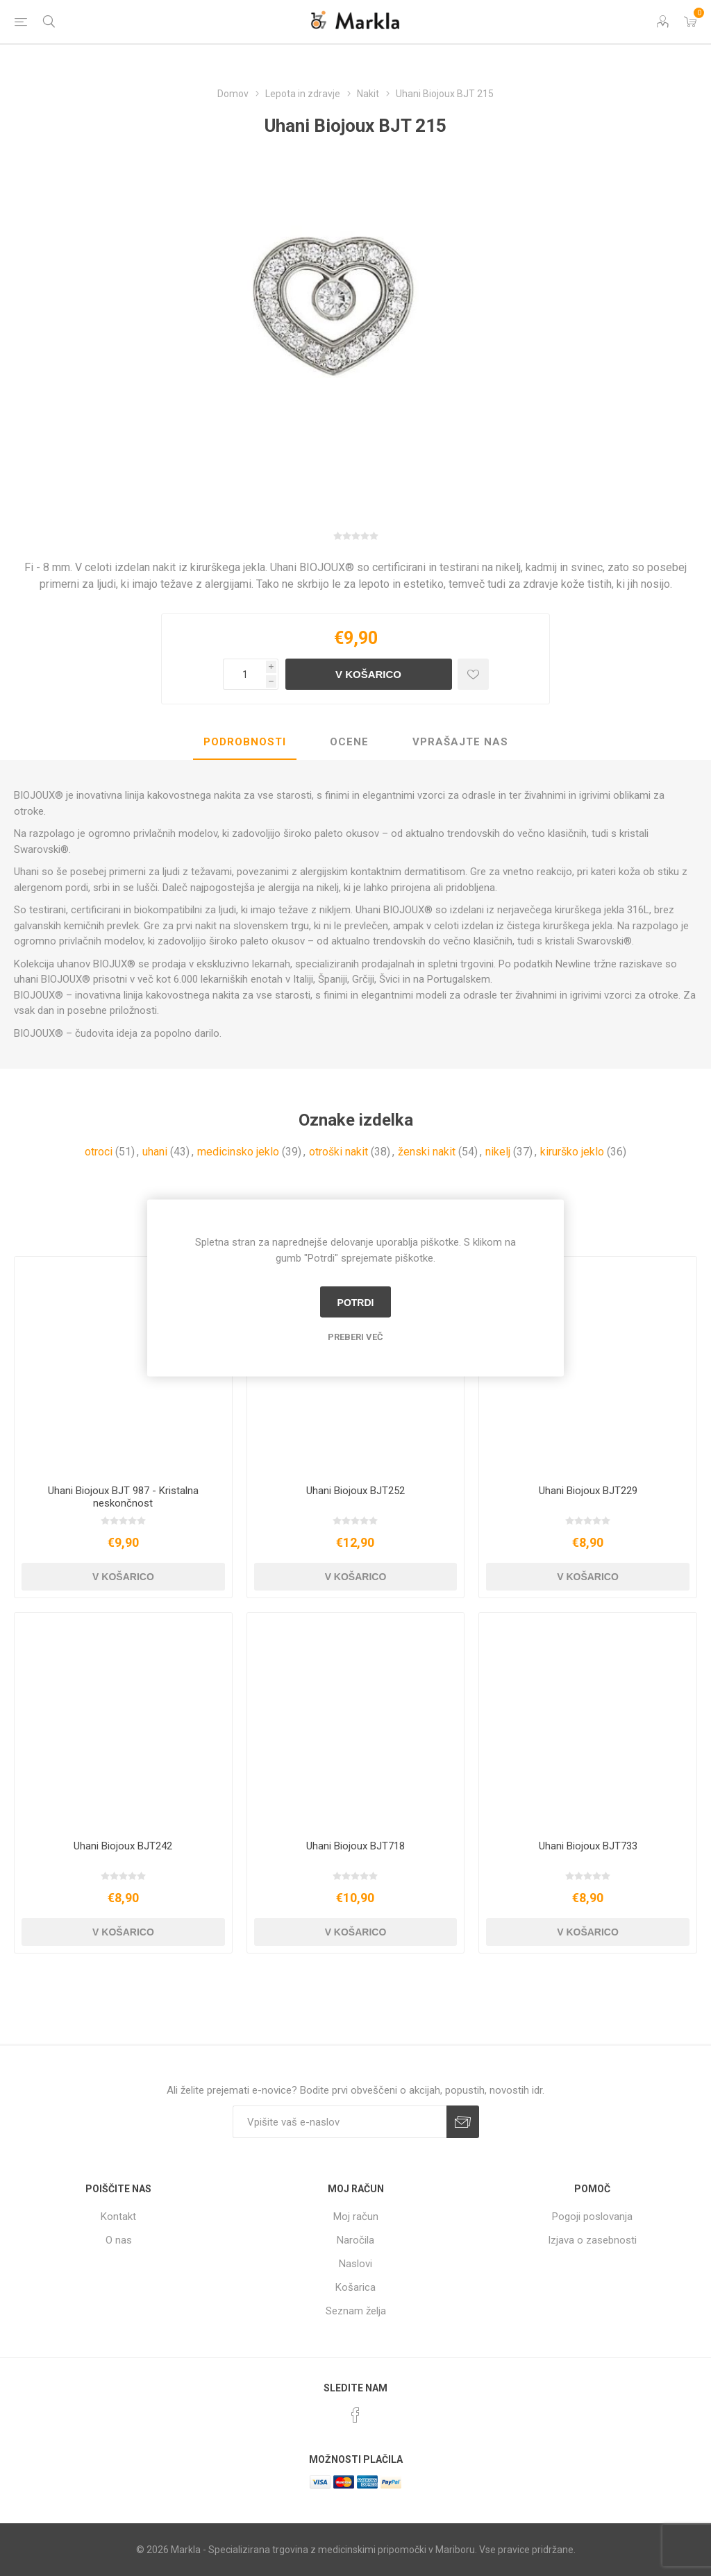 Image resolution: width=711 pixels, height=2576 pixels. Describe the element at coordinates (426, 1151) in the screenshot. I see `ženski nakit` at that location.